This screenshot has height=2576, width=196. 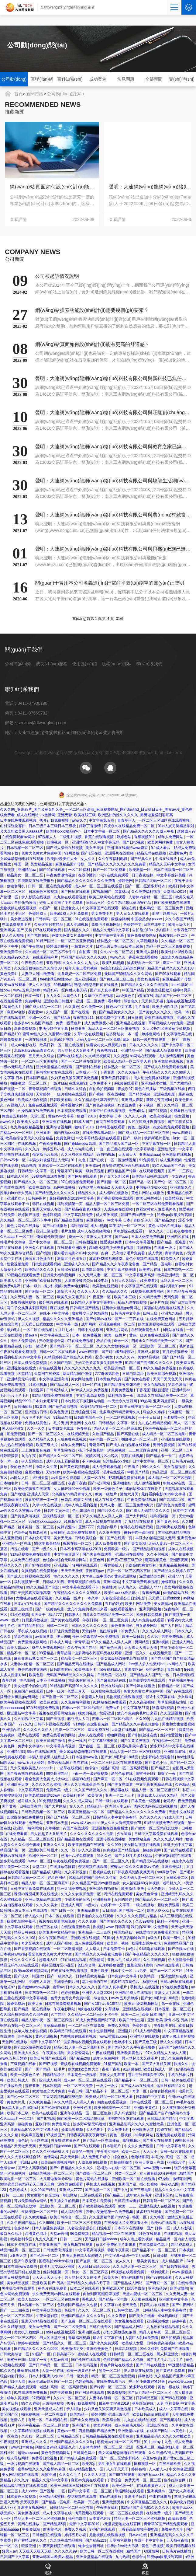 What do you see at coordinates (175, 1215) in the screenshot?
I see `私密spa按摩按到高潮` at bounding box center [175, 1215].